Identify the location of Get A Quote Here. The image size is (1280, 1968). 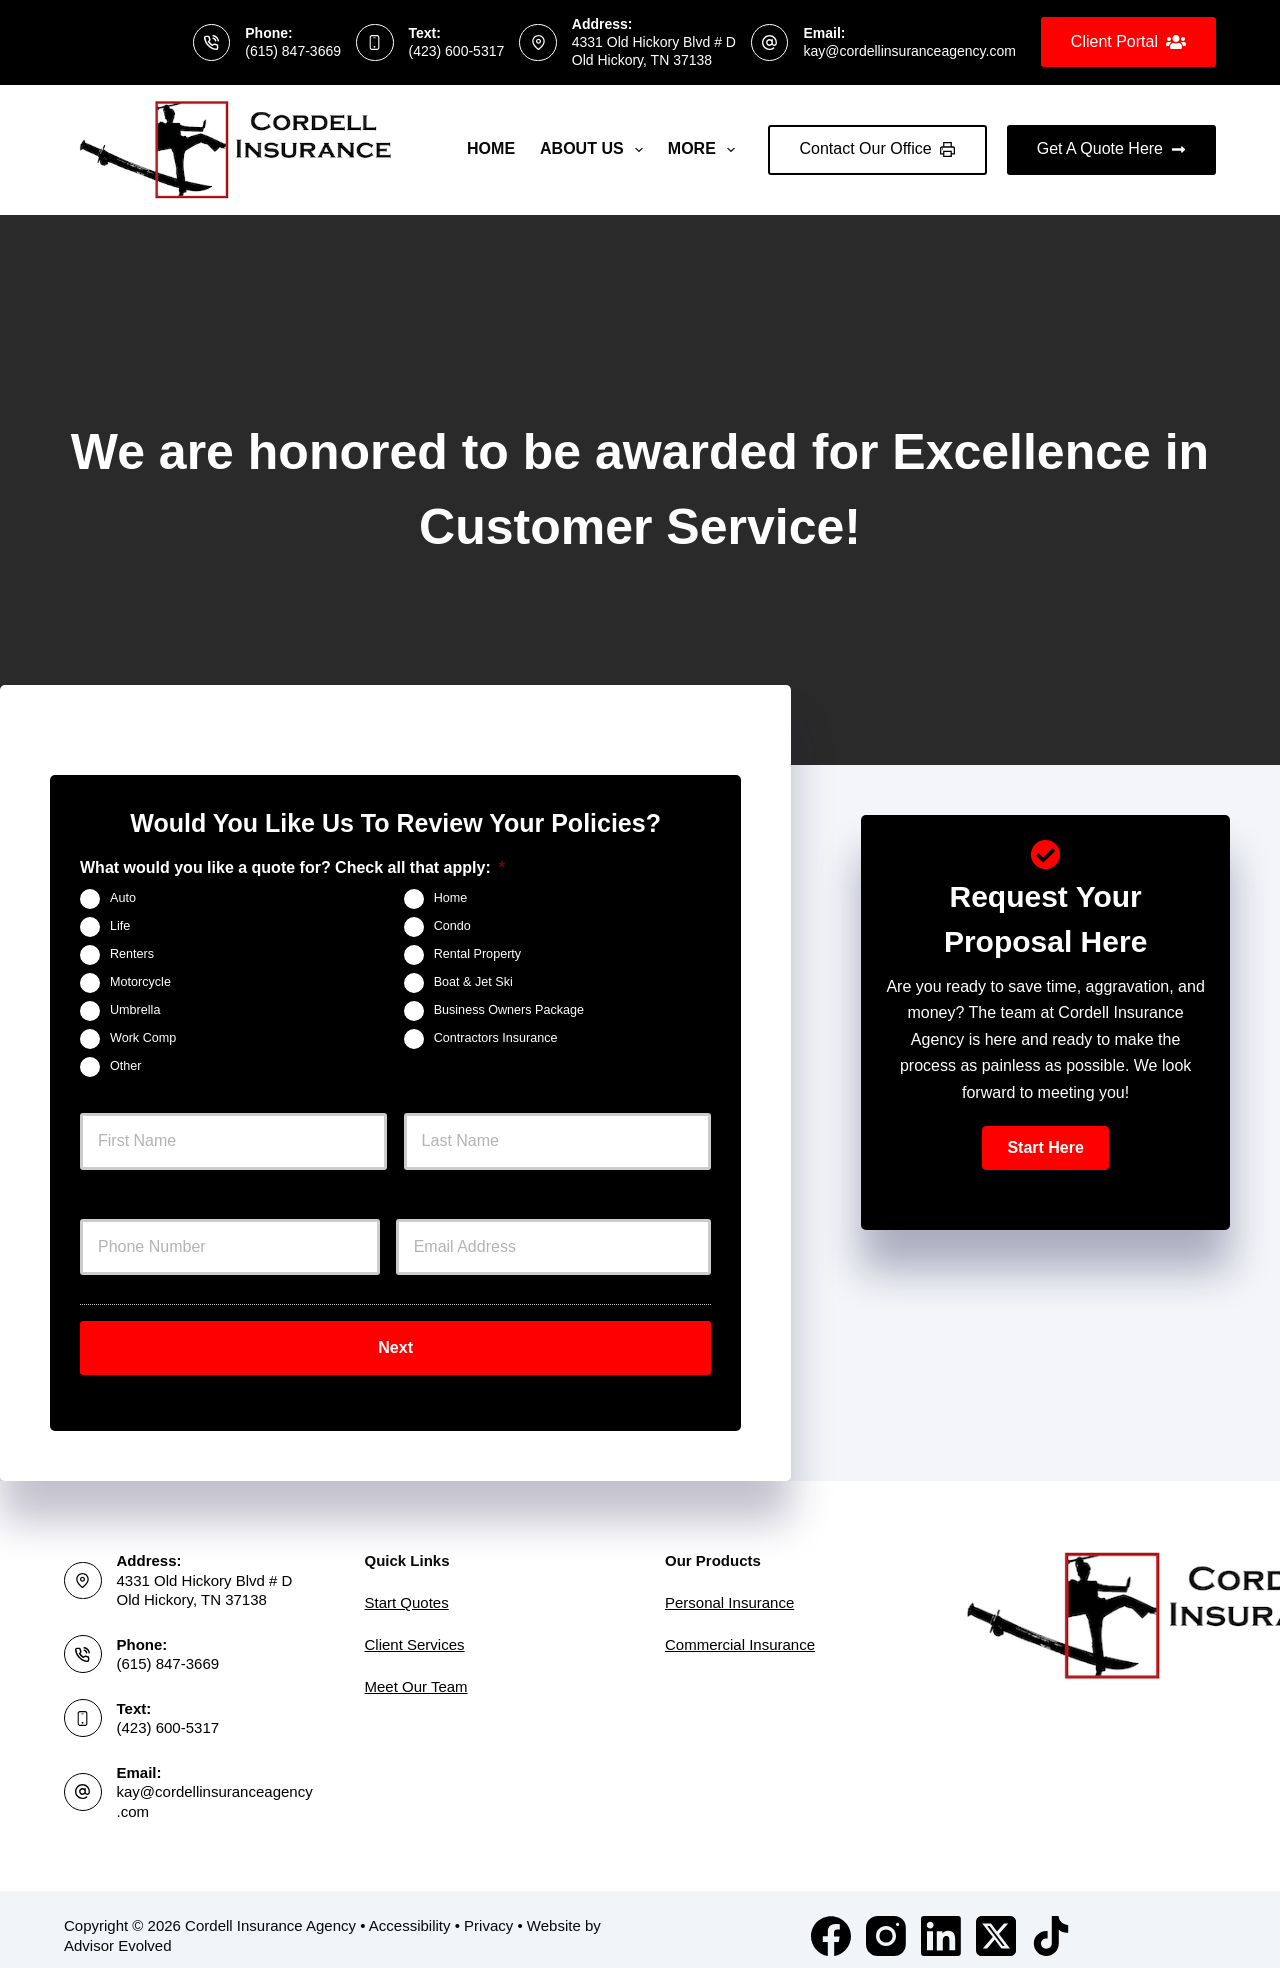
(1111, 148).